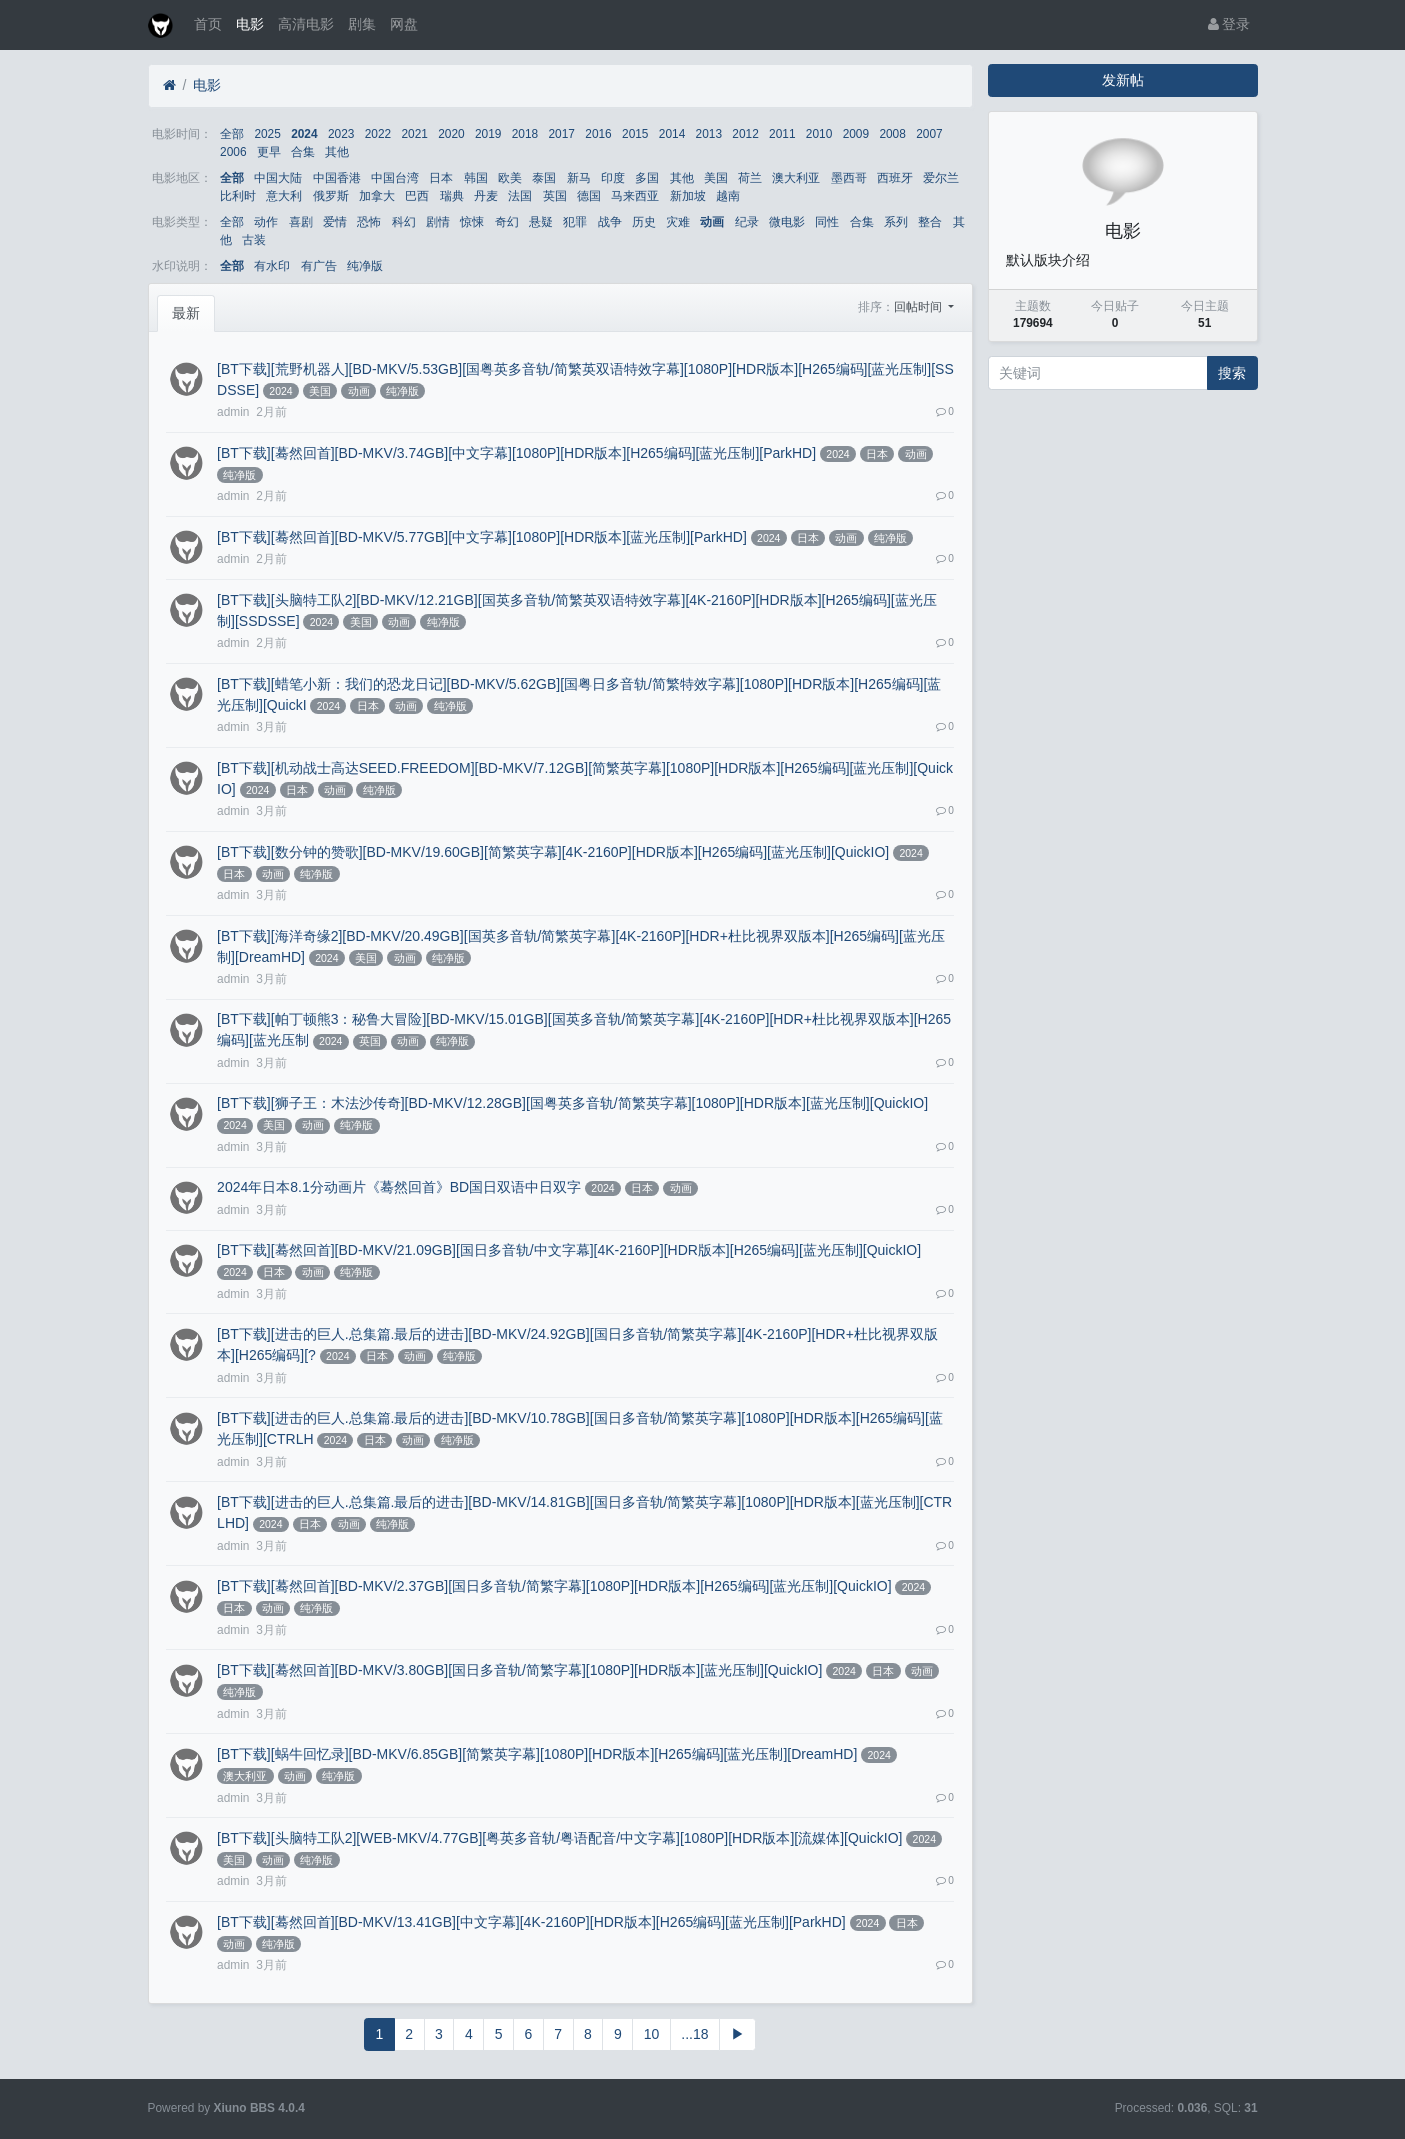 The width and height of the screenshot is (1405, 2139). I want to click on 2014, so click(672, 134).